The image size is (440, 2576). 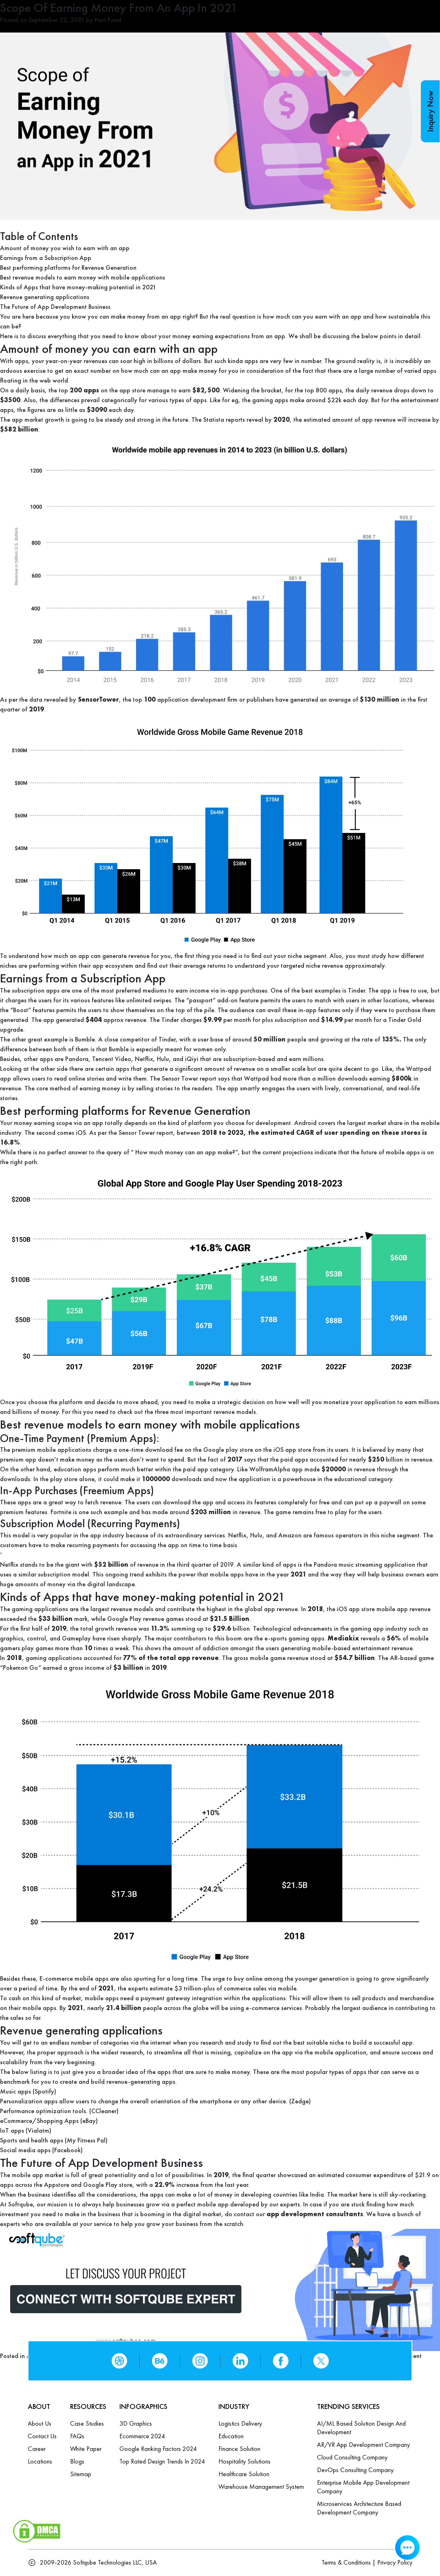 I want to click on Career, so click(x=37, y=2448).